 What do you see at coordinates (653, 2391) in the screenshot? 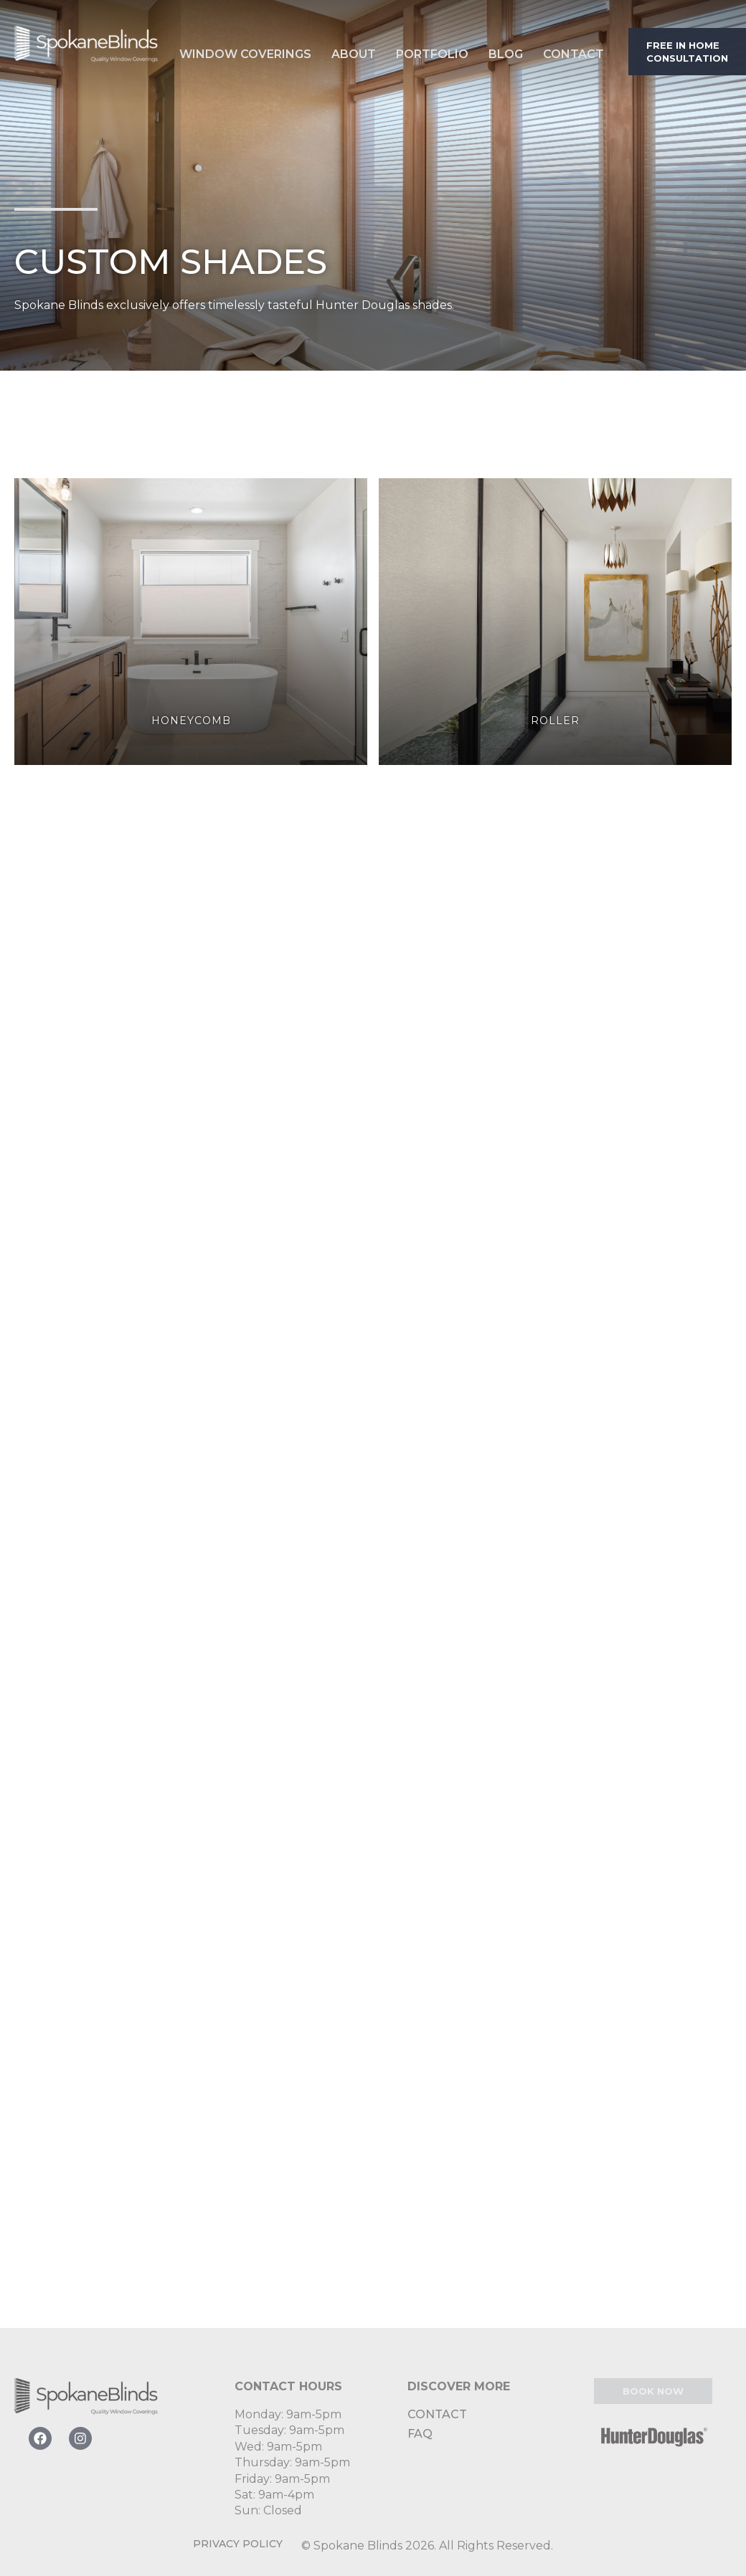
I see `Book Now` at bounding box center [653, 2391].